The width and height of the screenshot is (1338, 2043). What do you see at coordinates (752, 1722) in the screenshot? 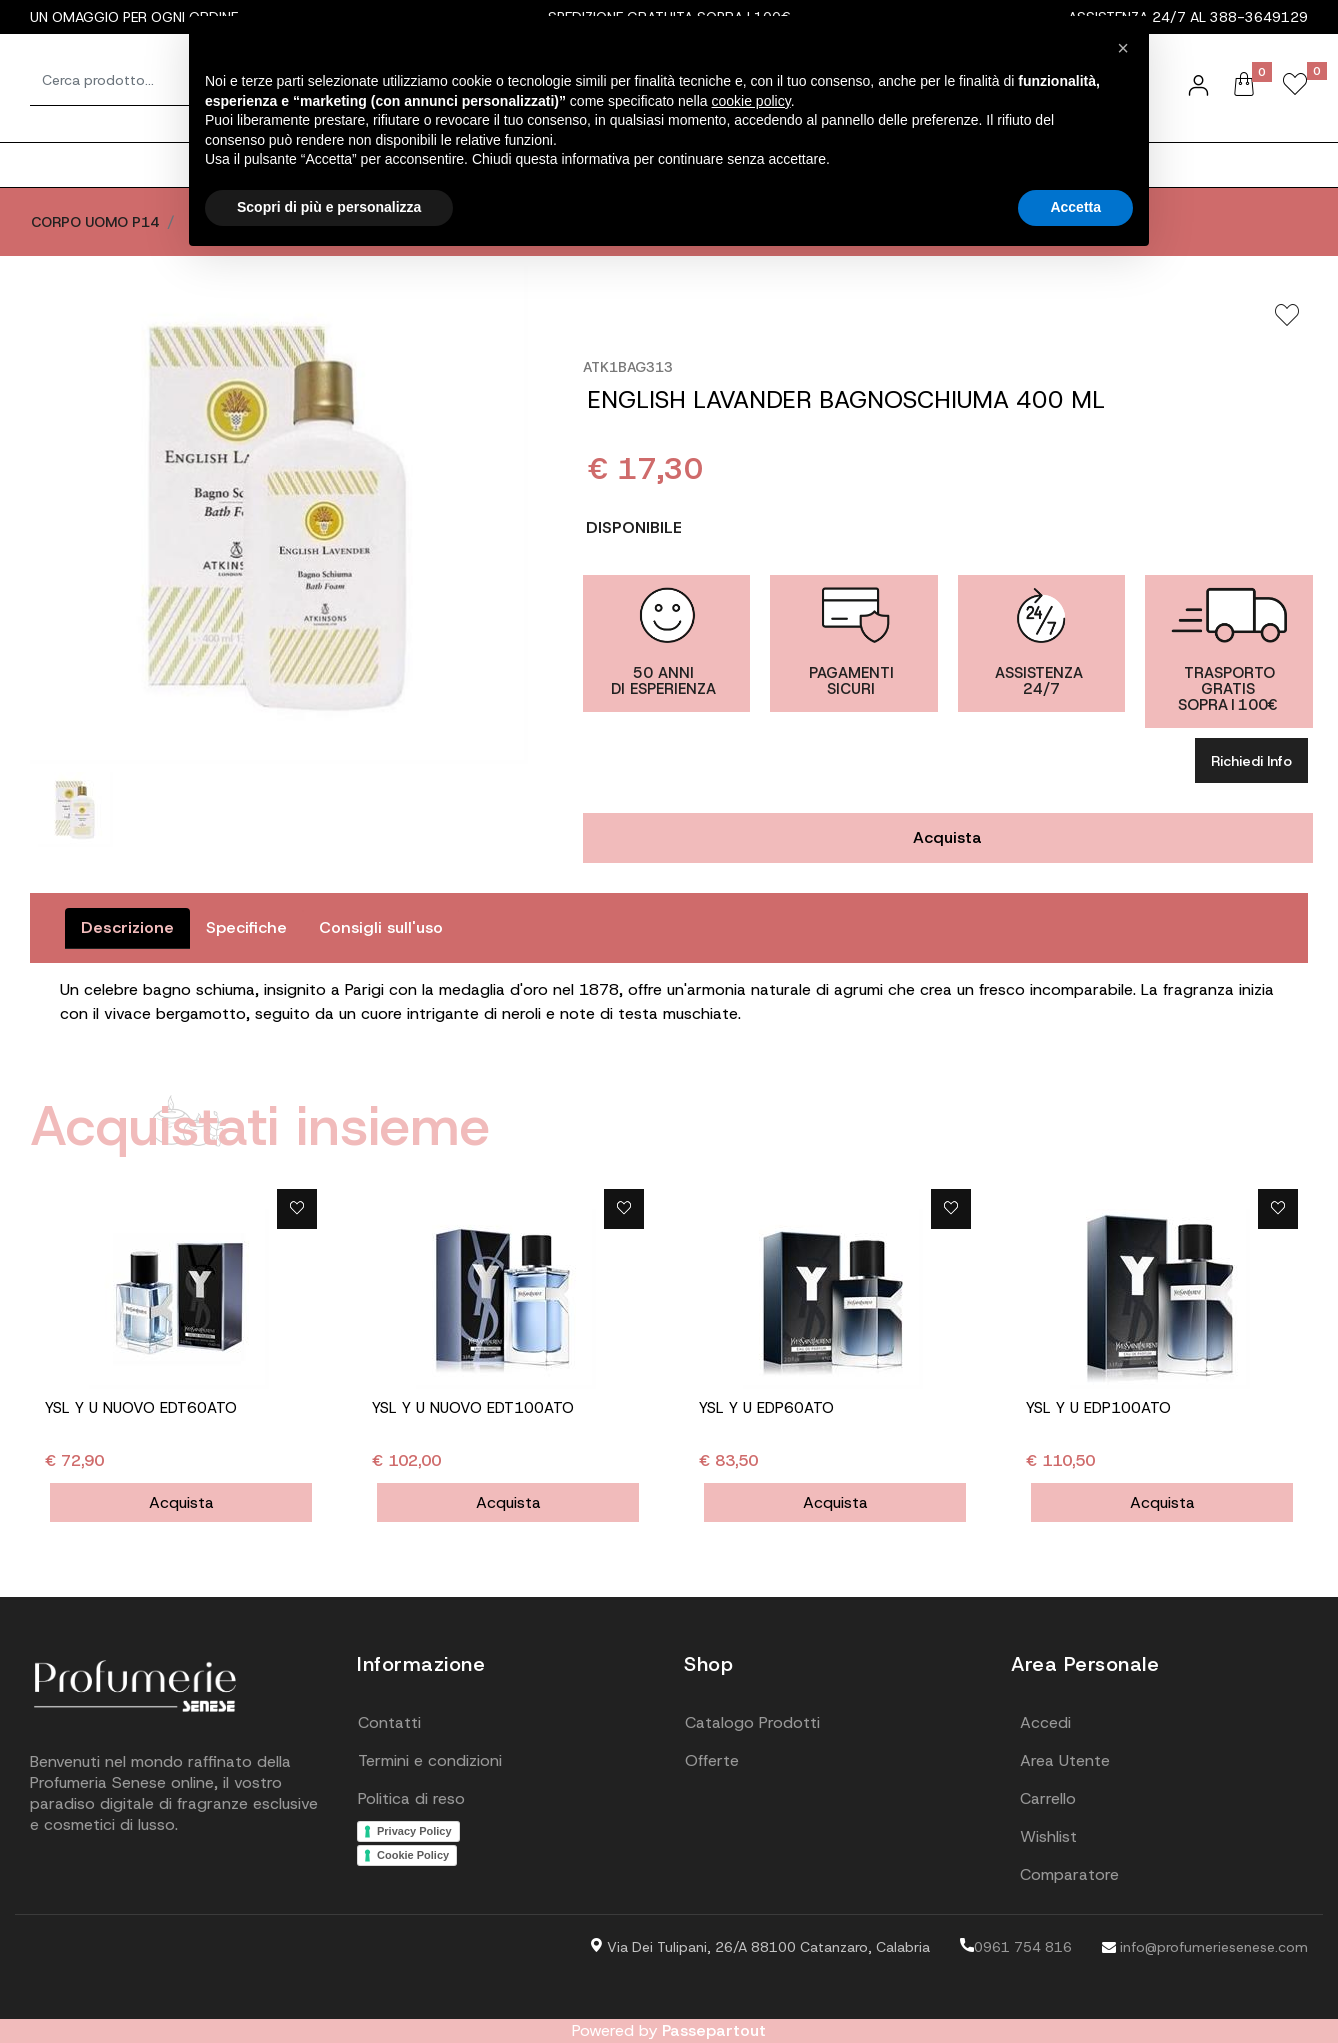
I see `Catalogo Prodotti [menuitem]` at bounding box center [752, 1722].